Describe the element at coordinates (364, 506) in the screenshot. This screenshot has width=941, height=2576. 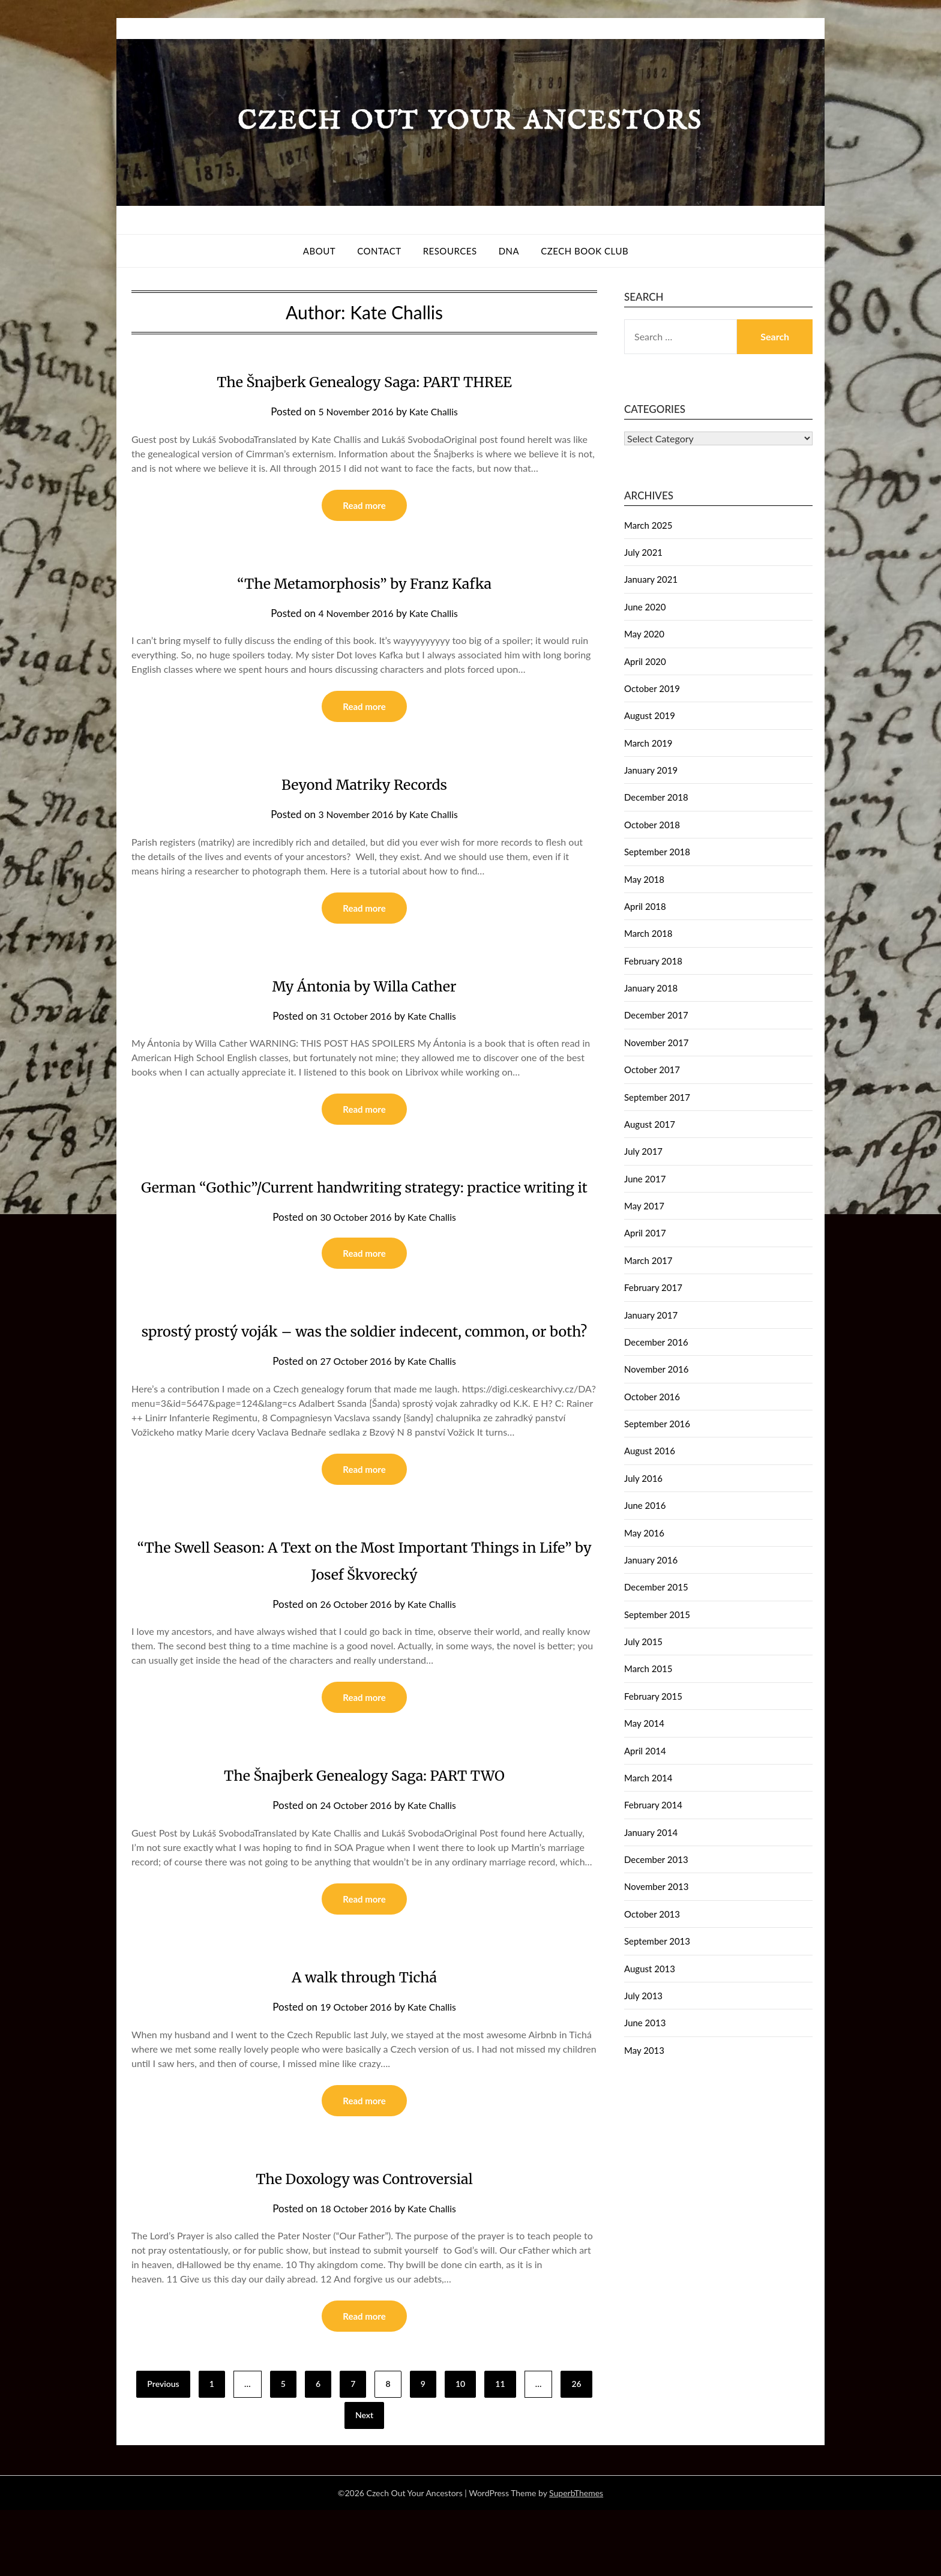
I see `Read more` at that location.